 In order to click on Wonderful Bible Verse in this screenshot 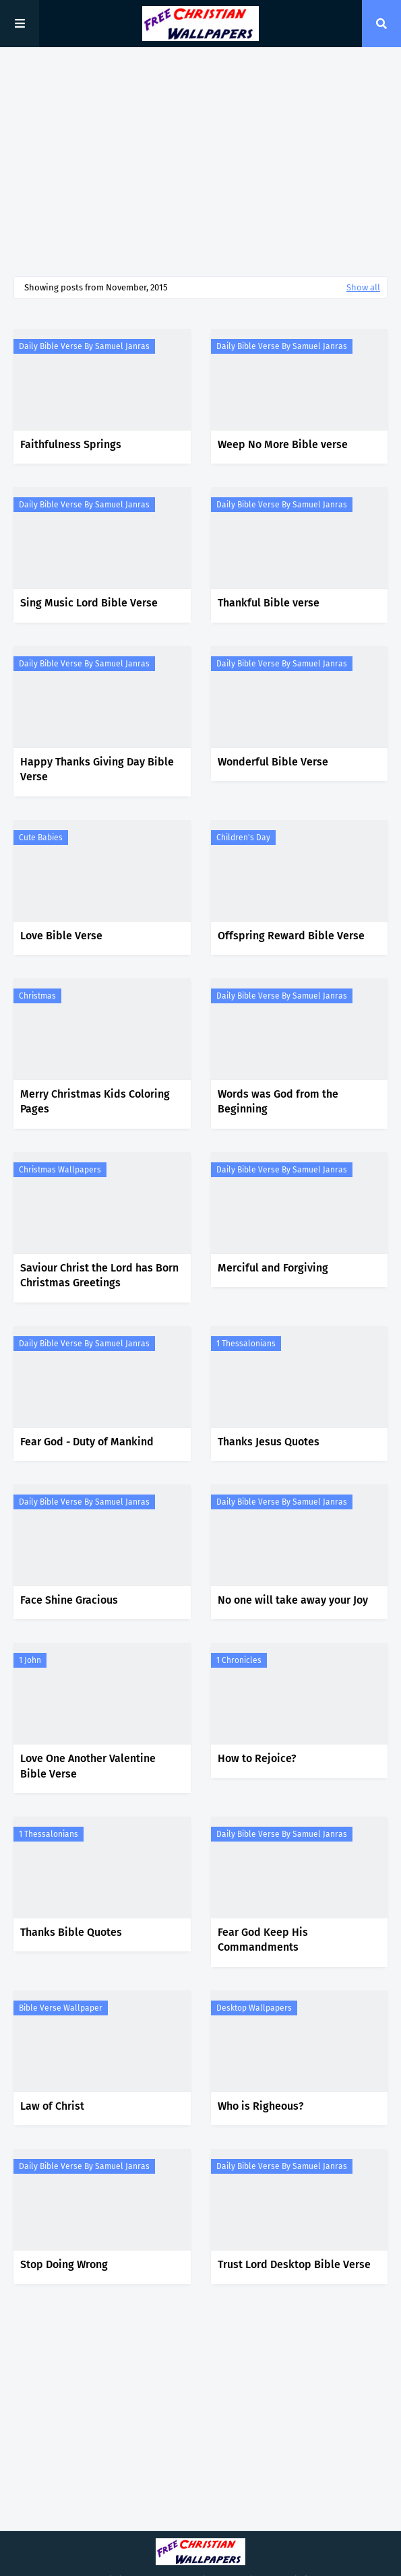, I will do `click(273, 761)`.